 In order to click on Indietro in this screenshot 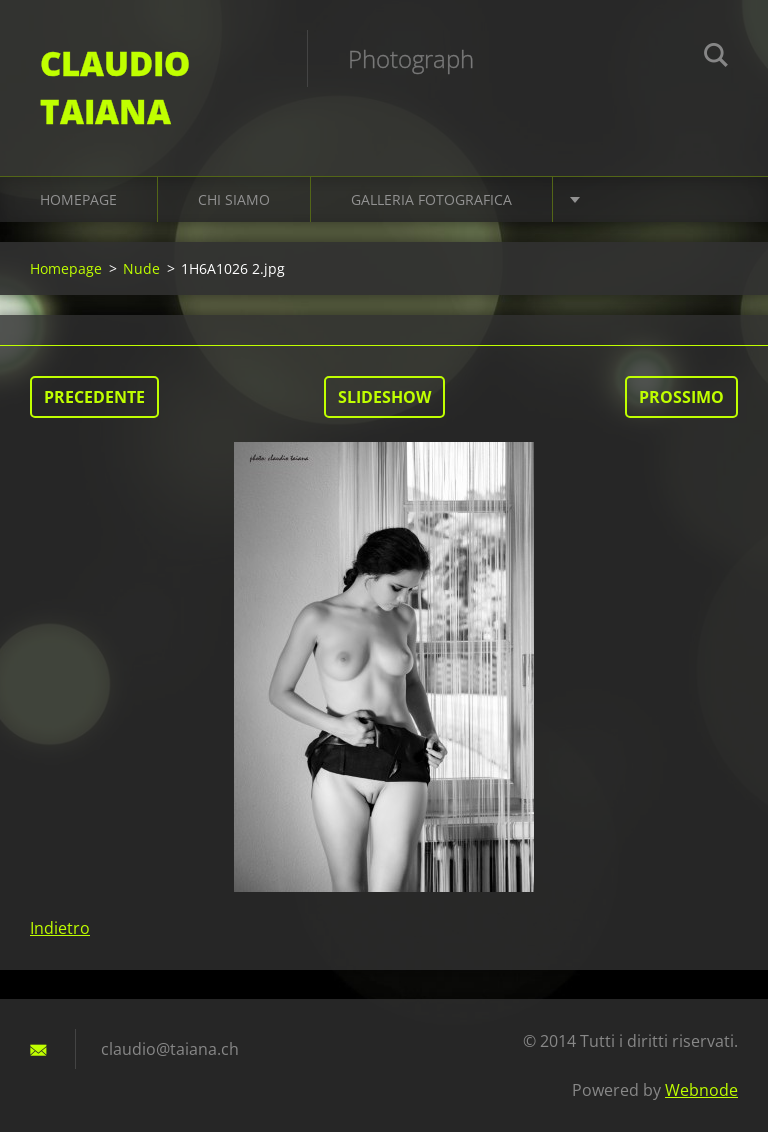, I will do `click(60, 928)`.